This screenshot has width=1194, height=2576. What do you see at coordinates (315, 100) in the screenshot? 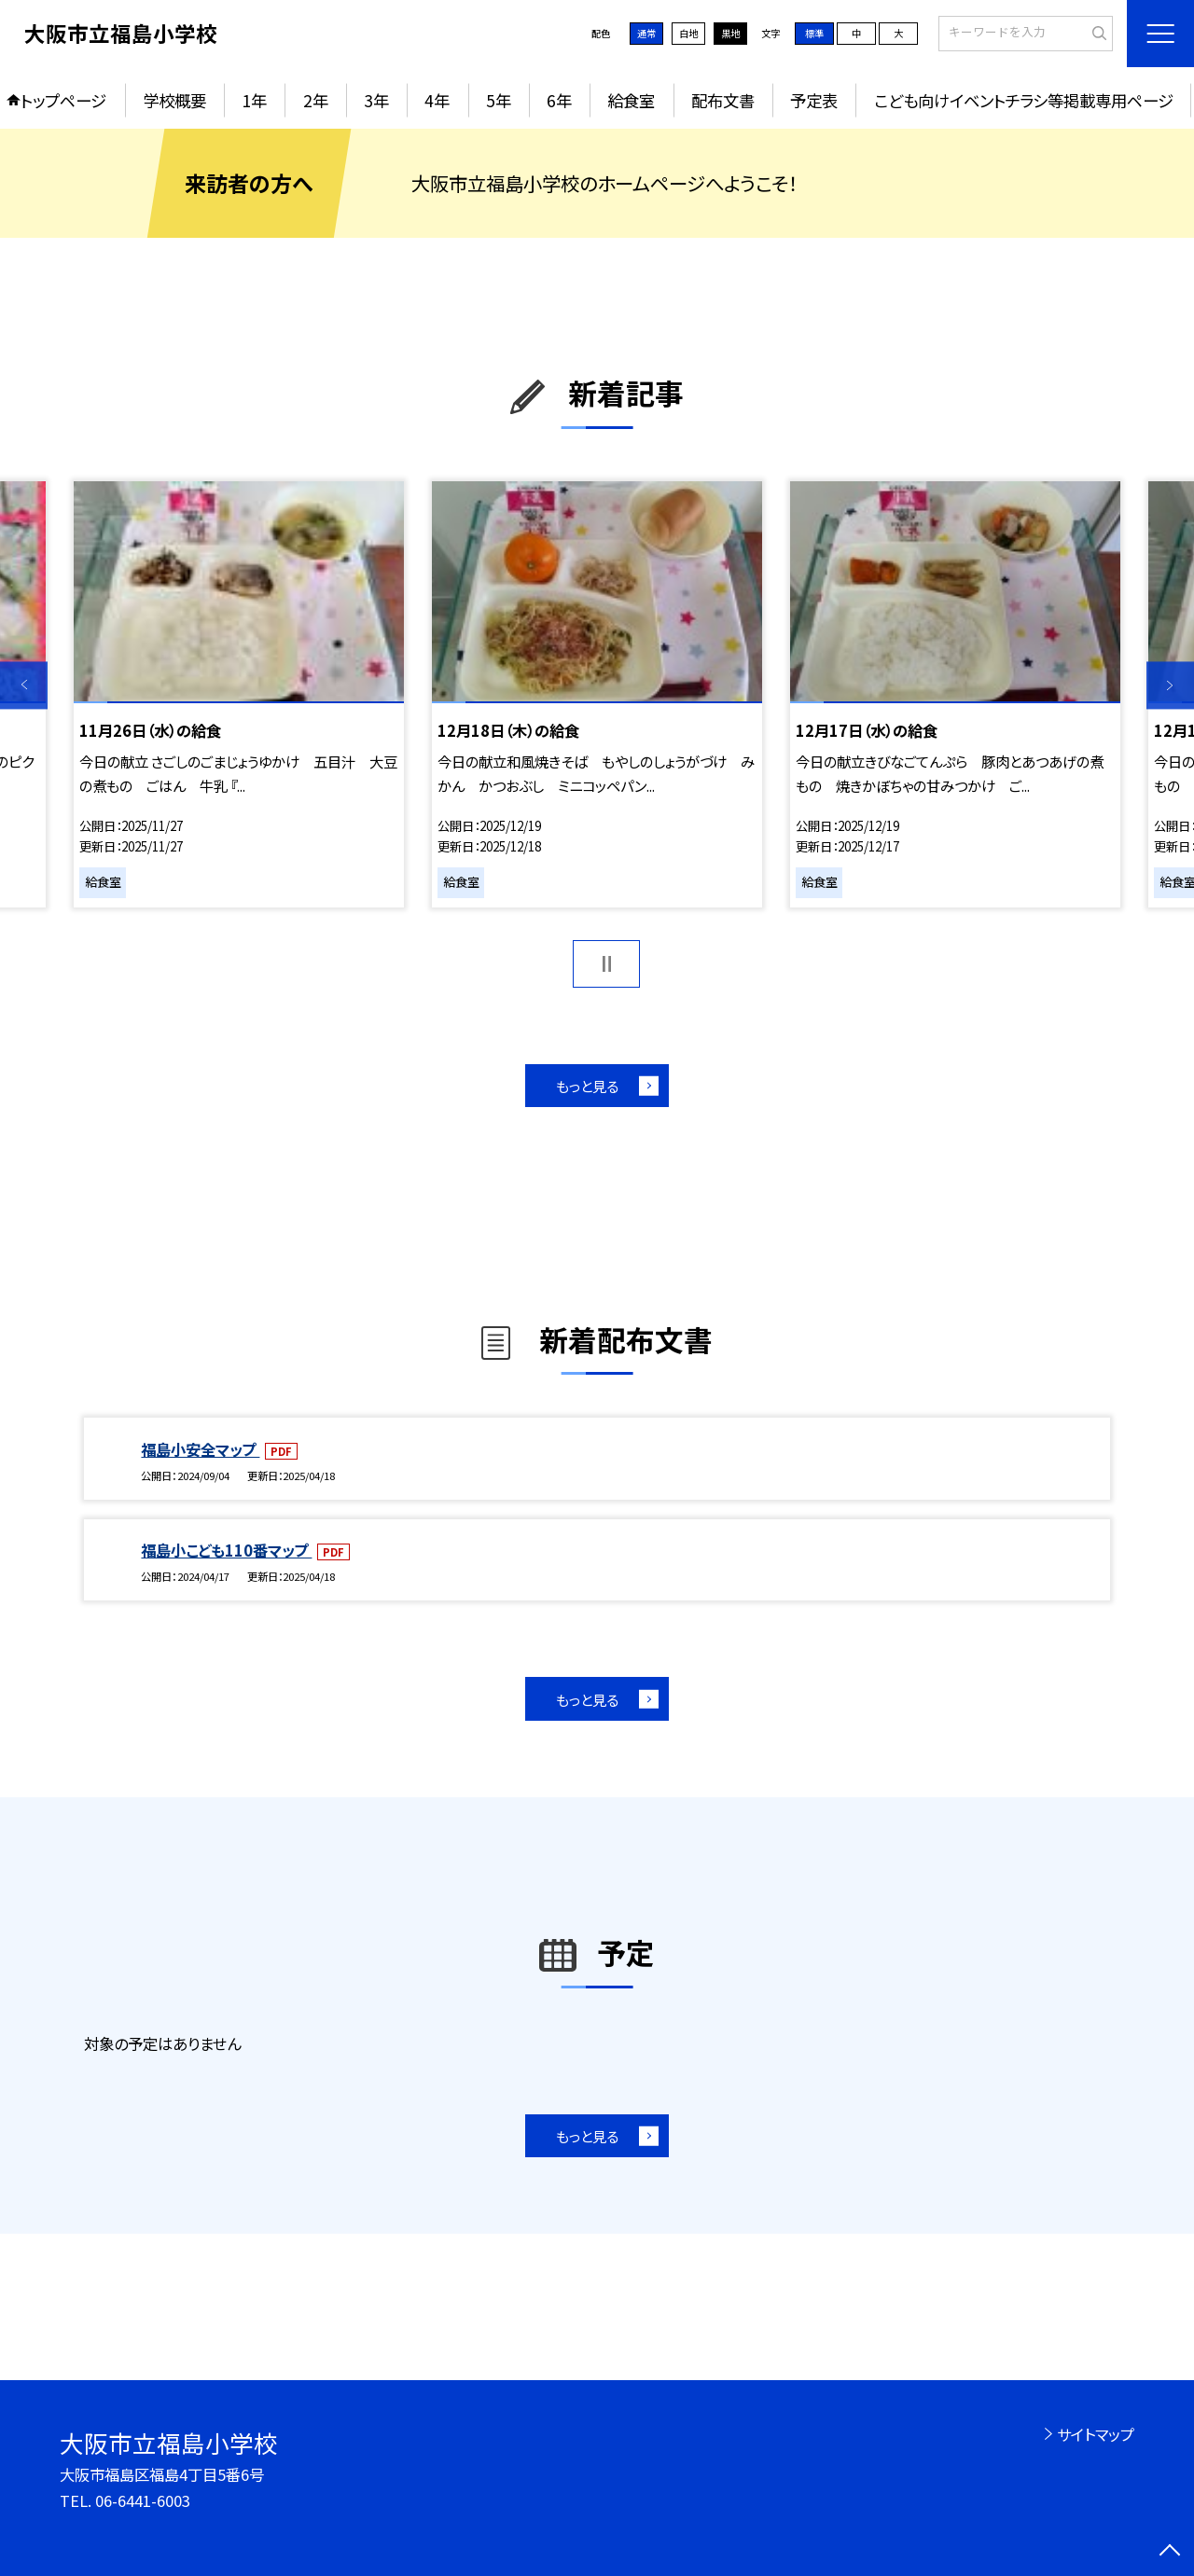
I see `2年` at bounding box center [315, 100].